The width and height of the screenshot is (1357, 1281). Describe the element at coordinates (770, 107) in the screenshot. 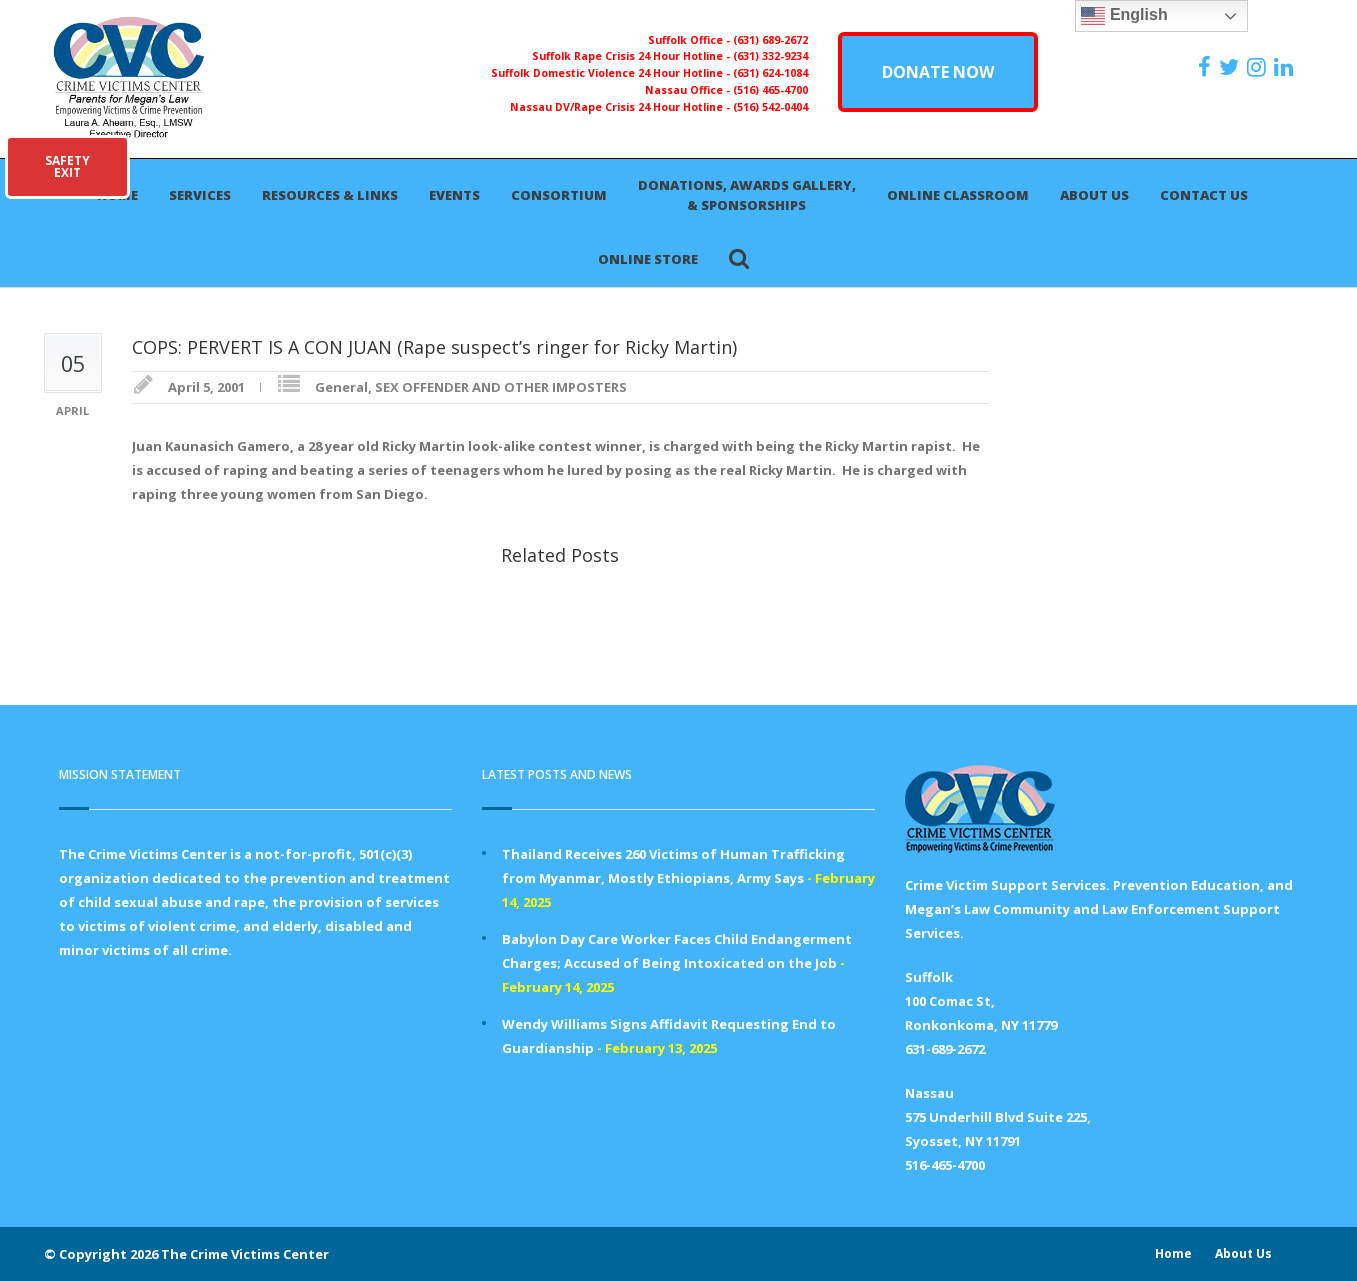

I see `(516) 542-0404` at that location.